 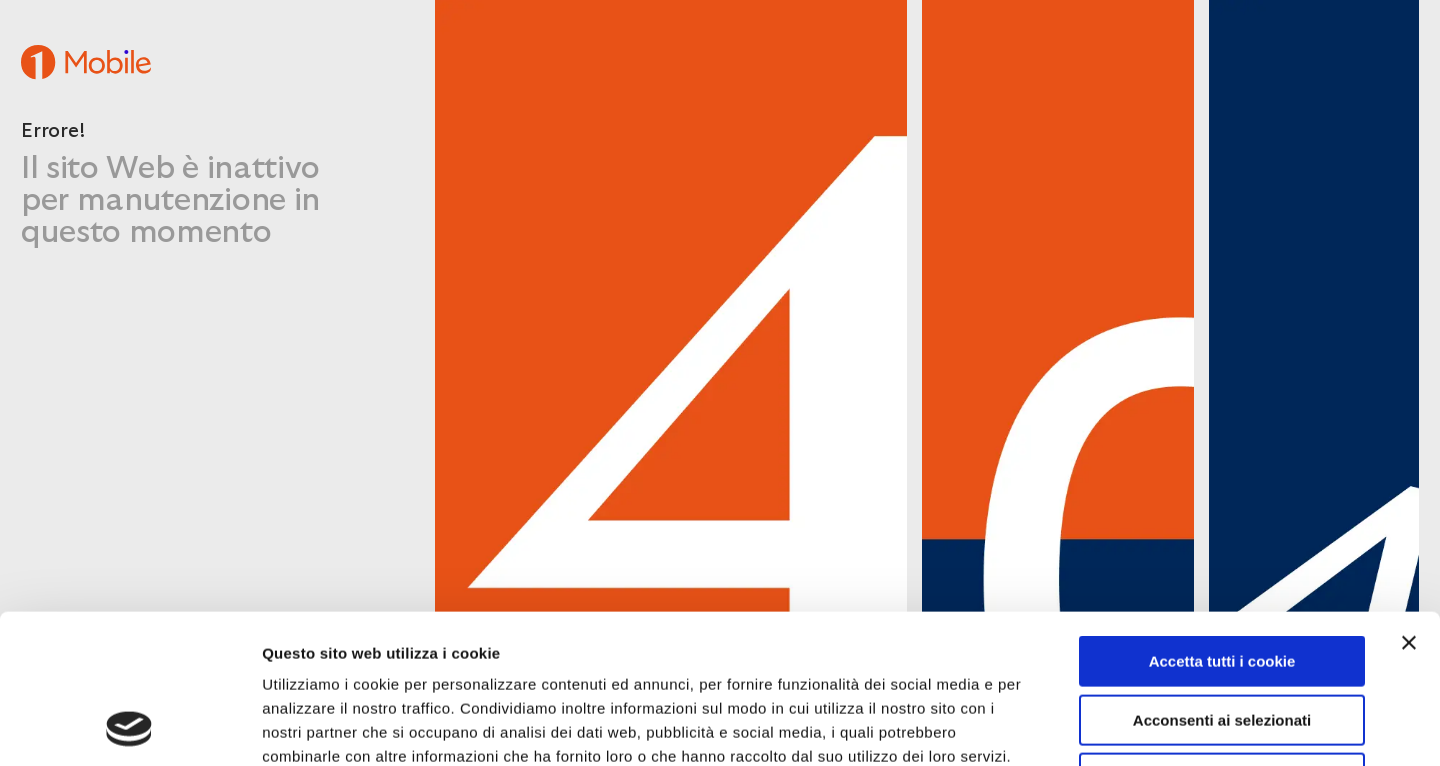 I want to click on Acconsenti ai selezionati, so click(x=1222, y=580).